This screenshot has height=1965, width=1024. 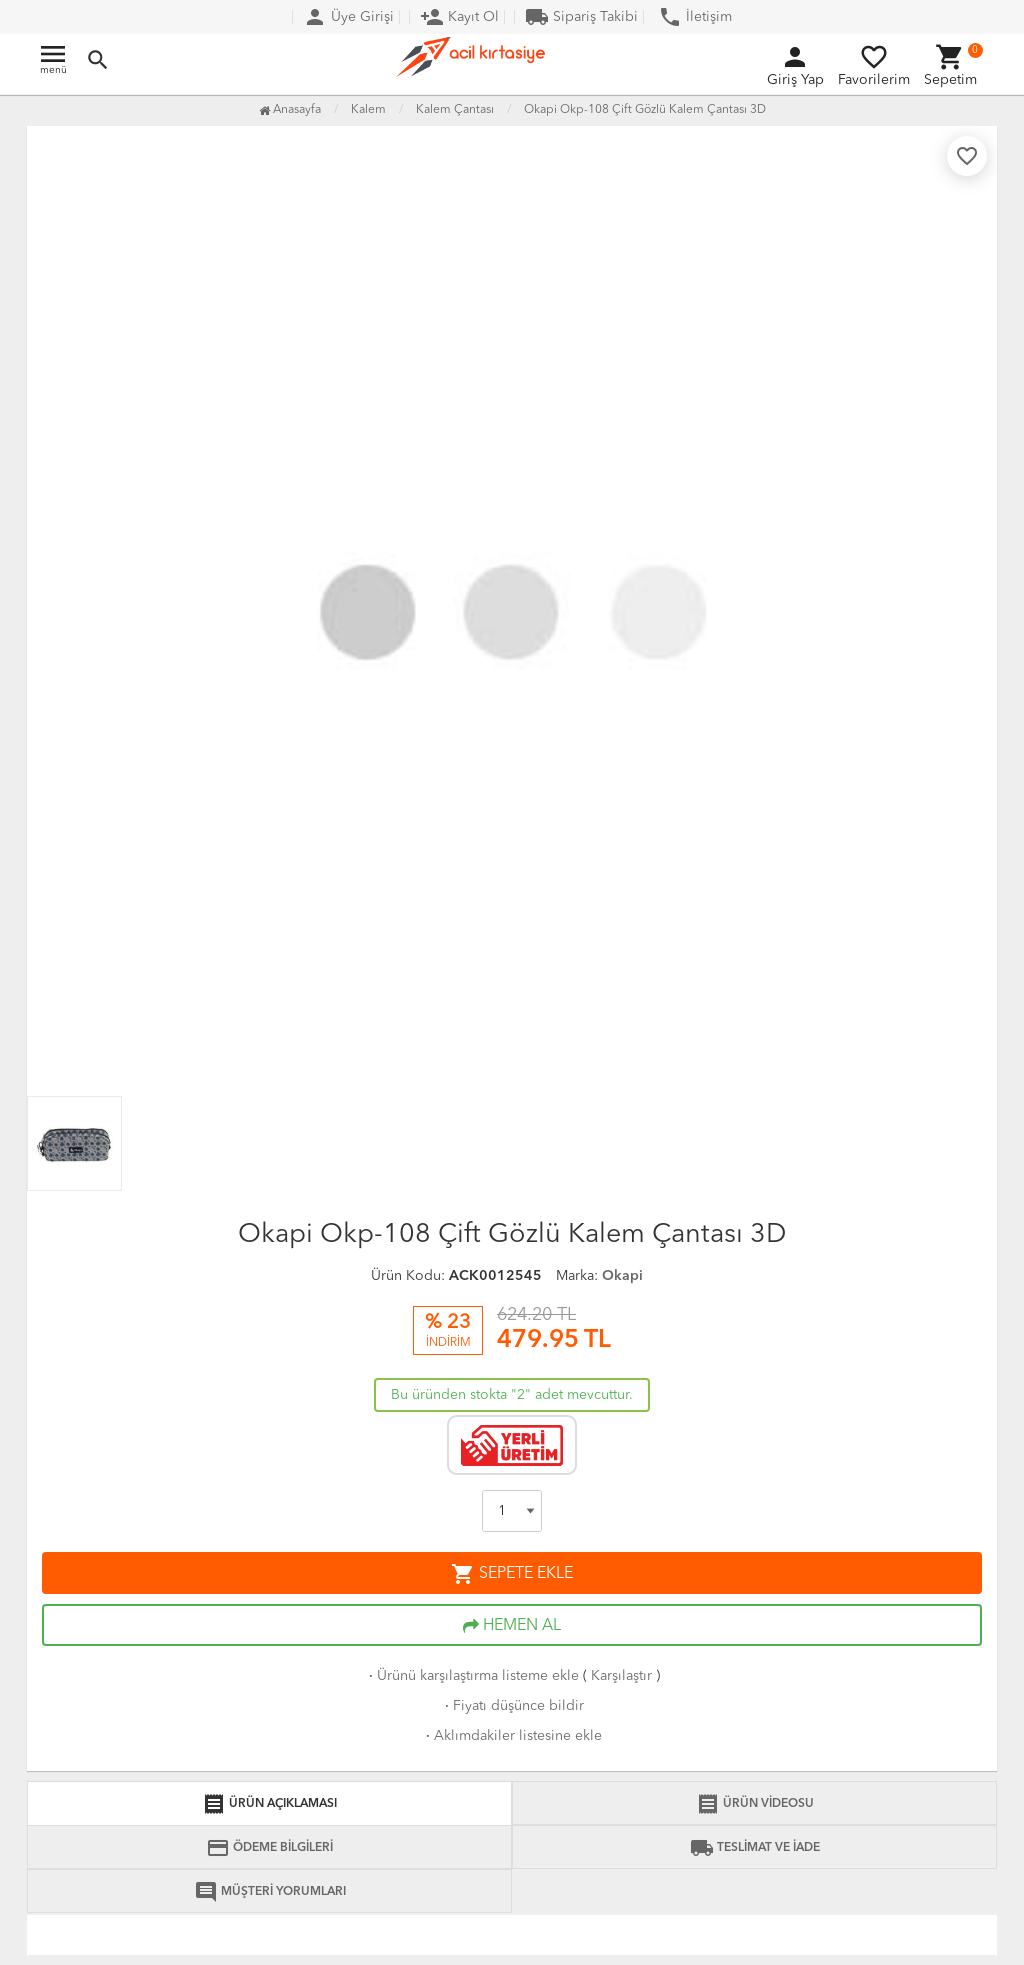 I want to click on Ürünü karşılaştırma listeme ekle, so click(x=472, y=1676).